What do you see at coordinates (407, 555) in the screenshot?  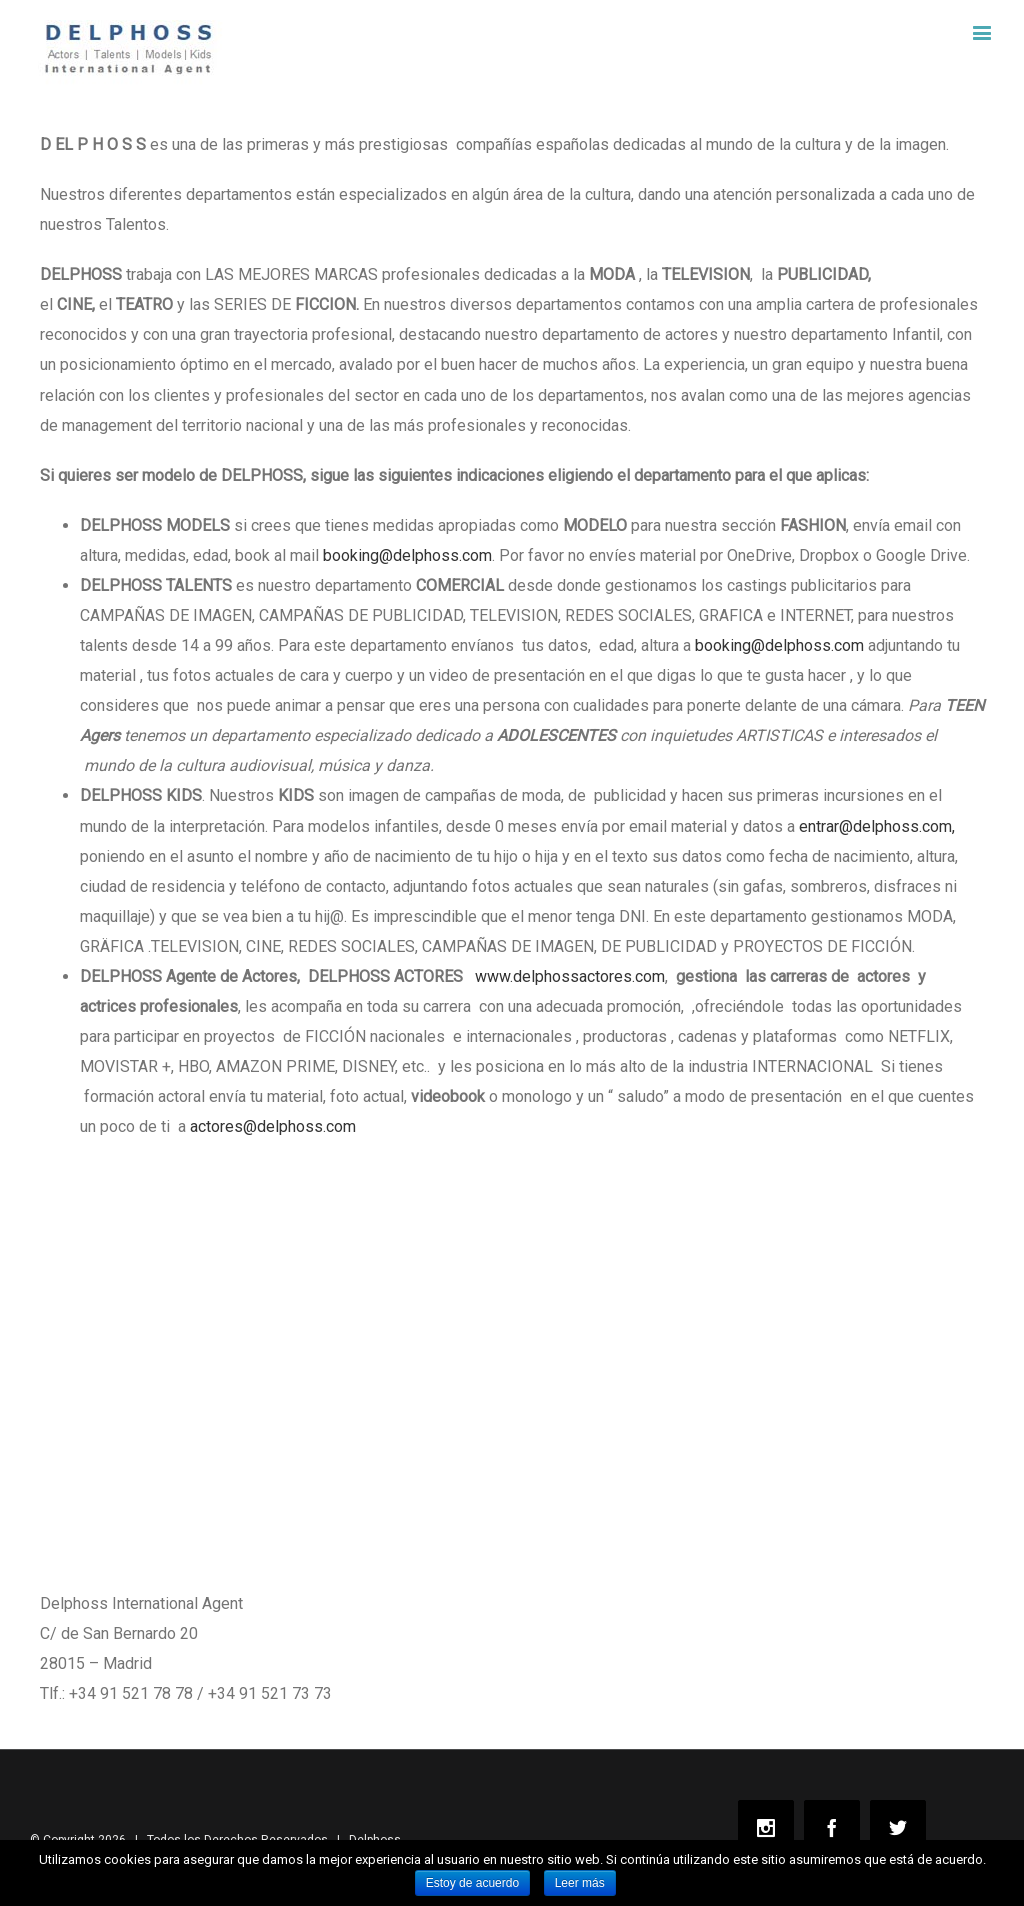 I see `booking@delphoss.com` at bounding box center [407, 555].